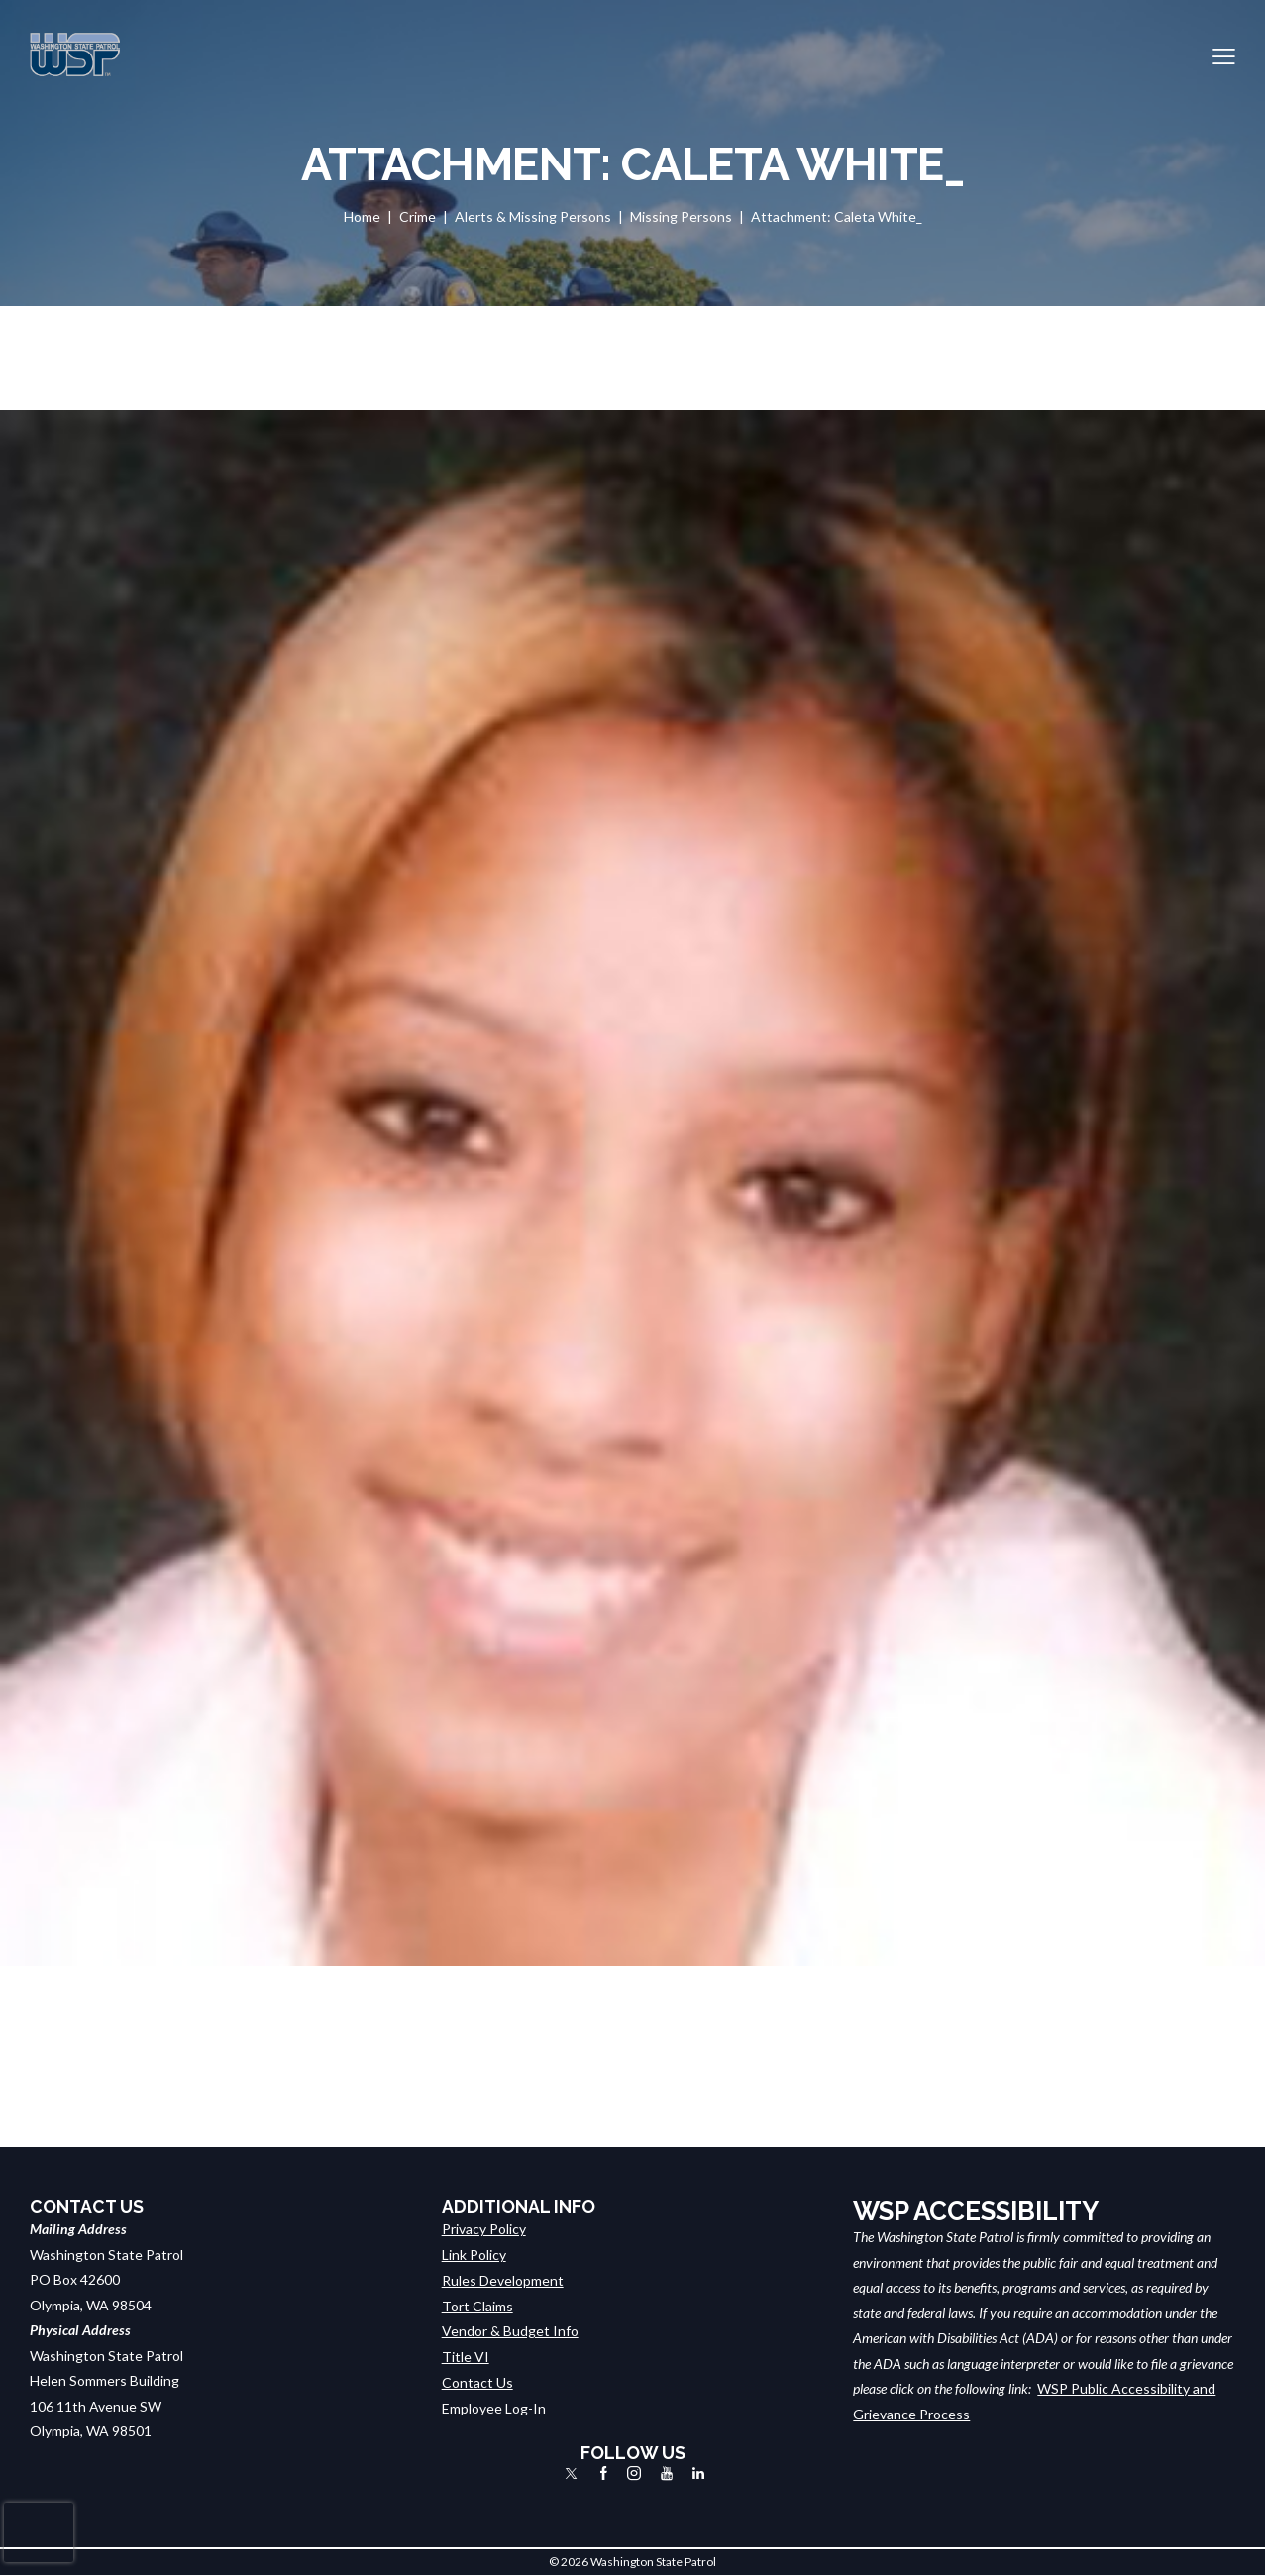 This screenshot has height=2576, width=1265. What do you see at coordinates (477, 2380) in the screenshot?
I see `Contact Us` at bounding box center [477, 2380].